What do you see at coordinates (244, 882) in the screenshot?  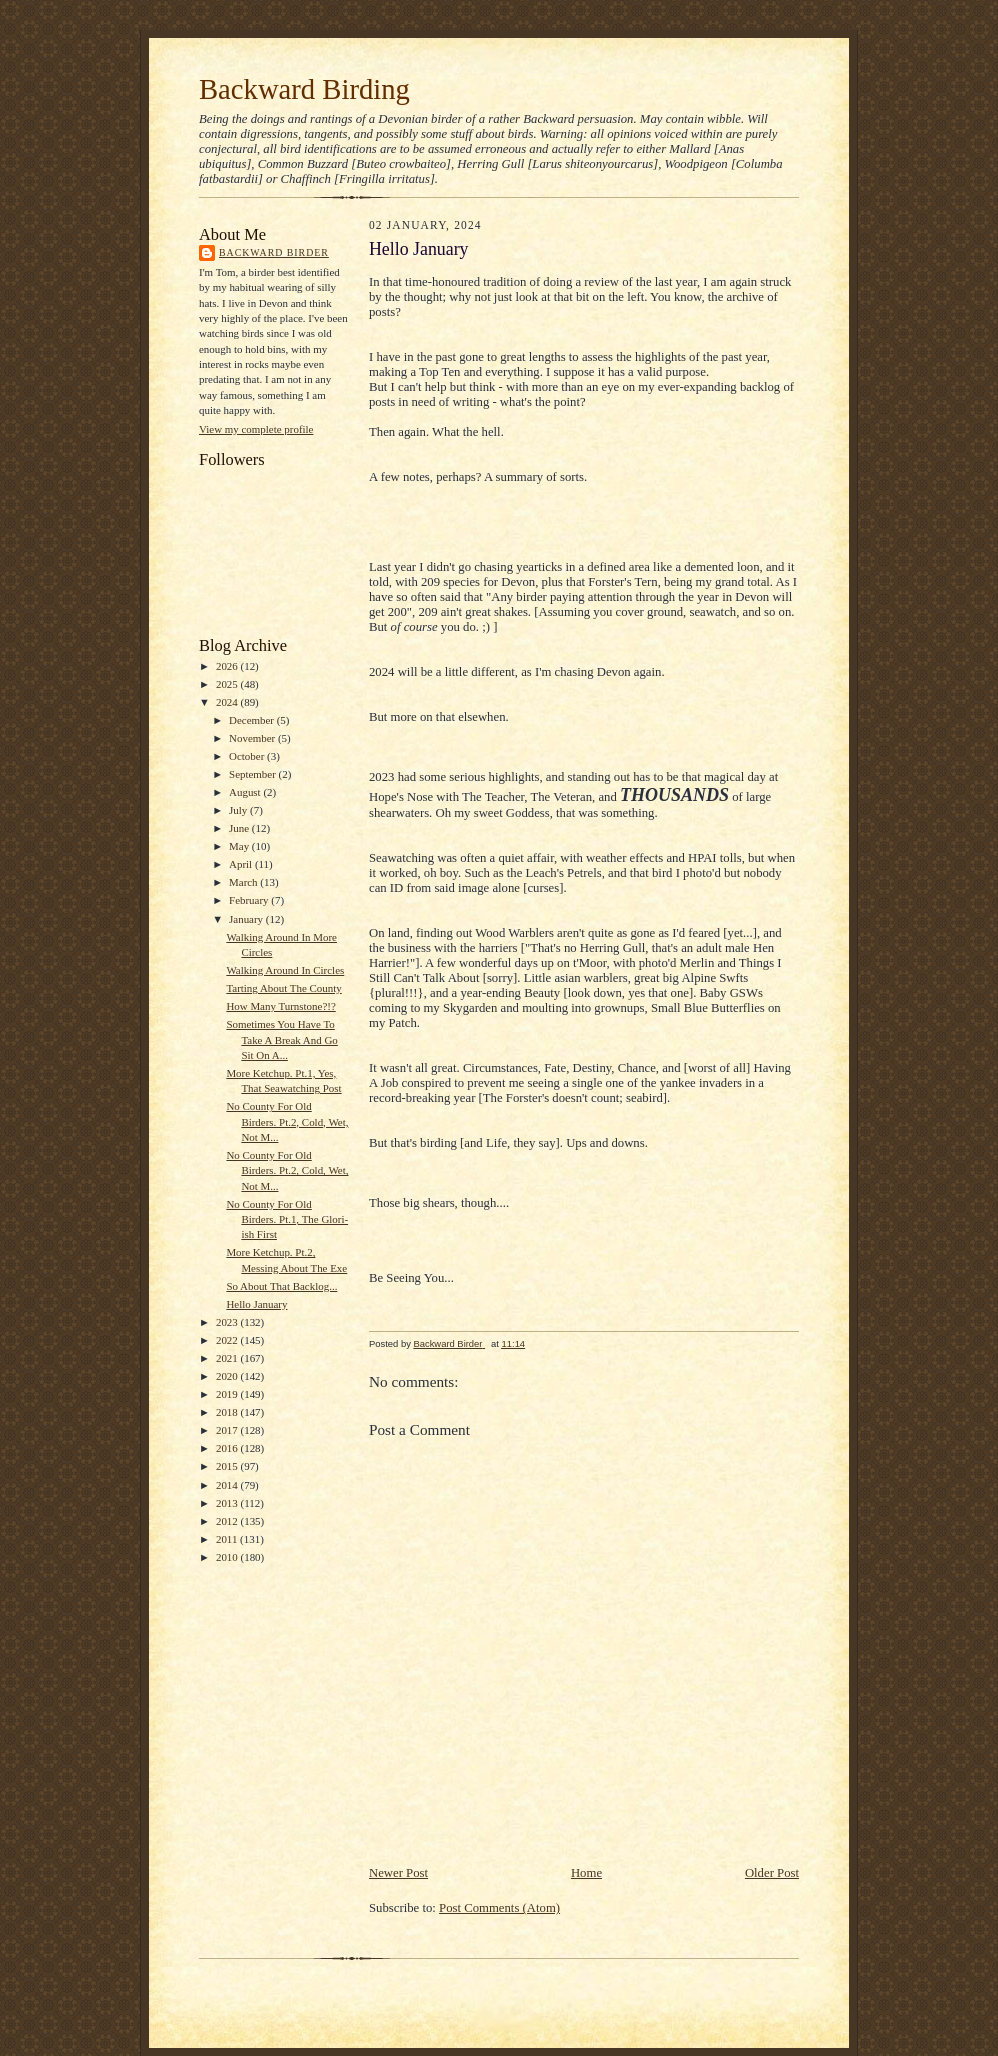 I see `March` at bounding box center [244, 882].